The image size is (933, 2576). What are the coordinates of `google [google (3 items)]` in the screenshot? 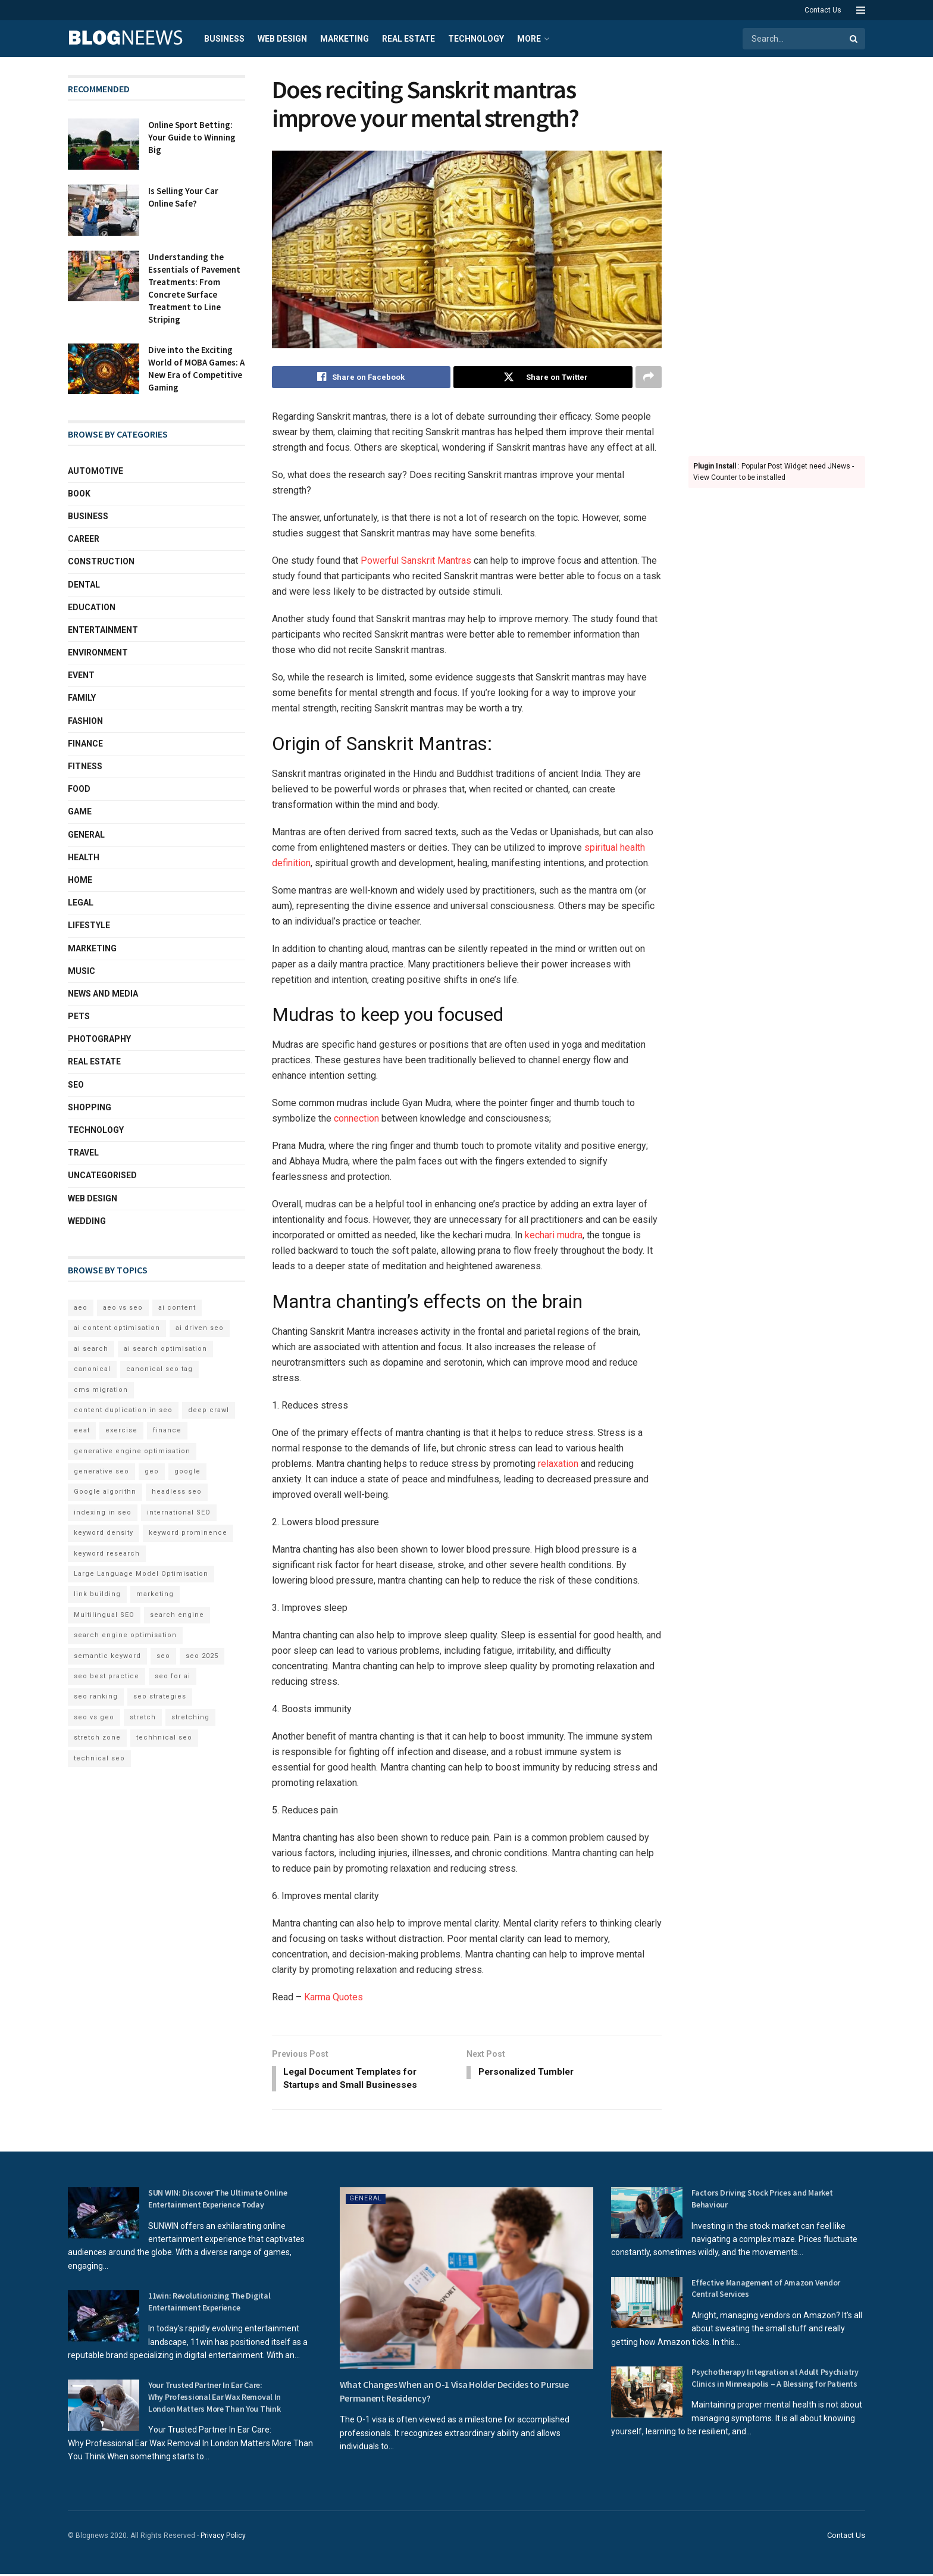 It's located at (187, 1471).